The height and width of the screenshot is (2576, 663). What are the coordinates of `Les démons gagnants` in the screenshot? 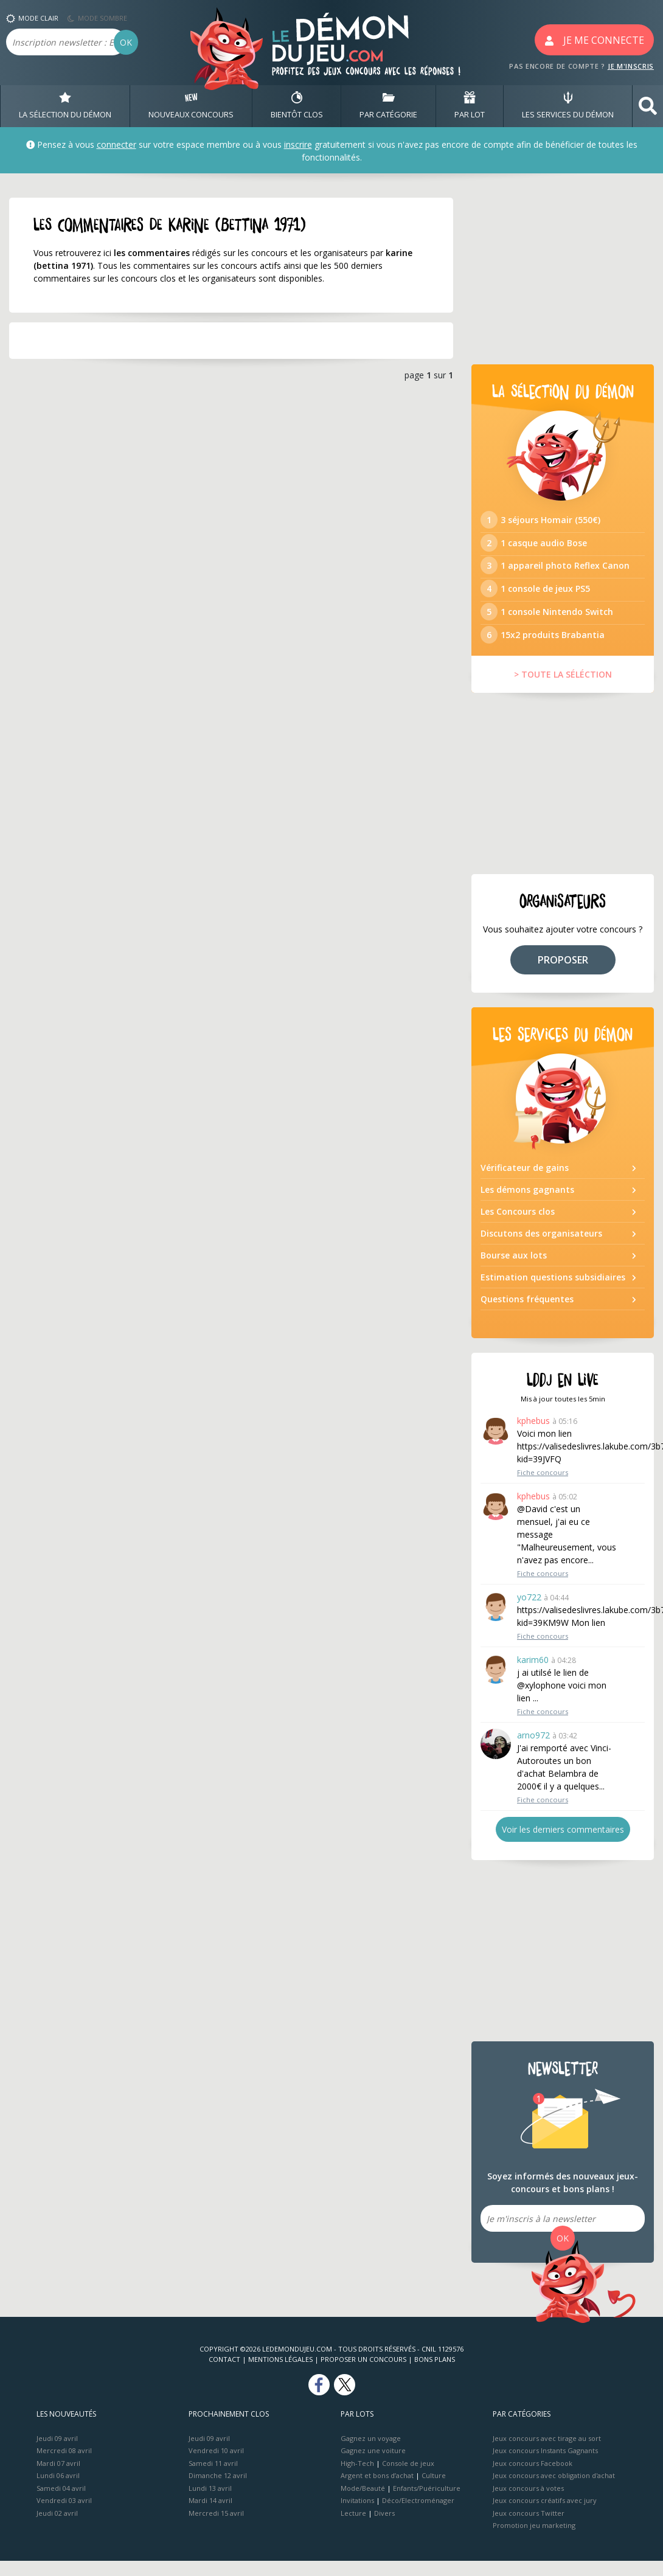 It's located at (527, 1204).